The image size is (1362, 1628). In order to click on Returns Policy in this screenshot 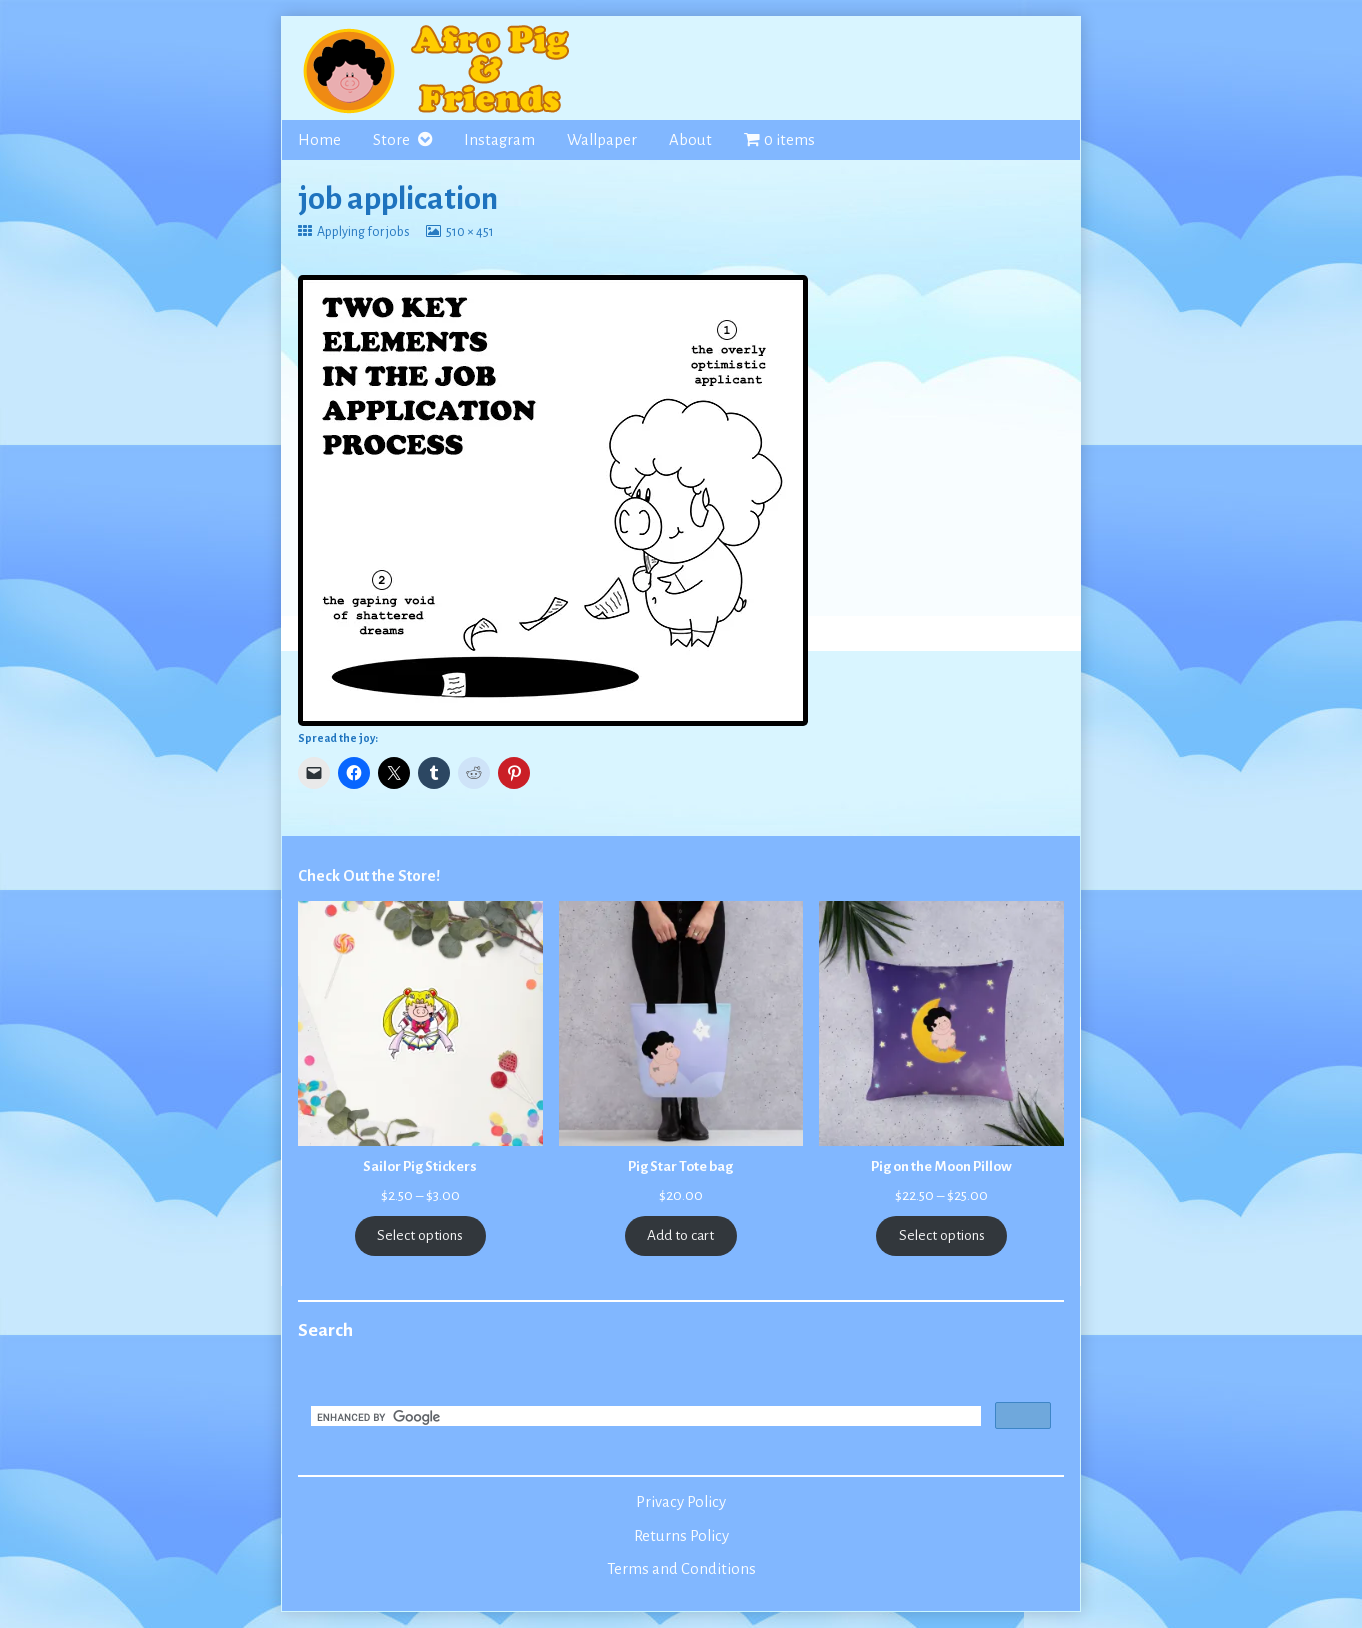, I will do `click(681, 1536)`.